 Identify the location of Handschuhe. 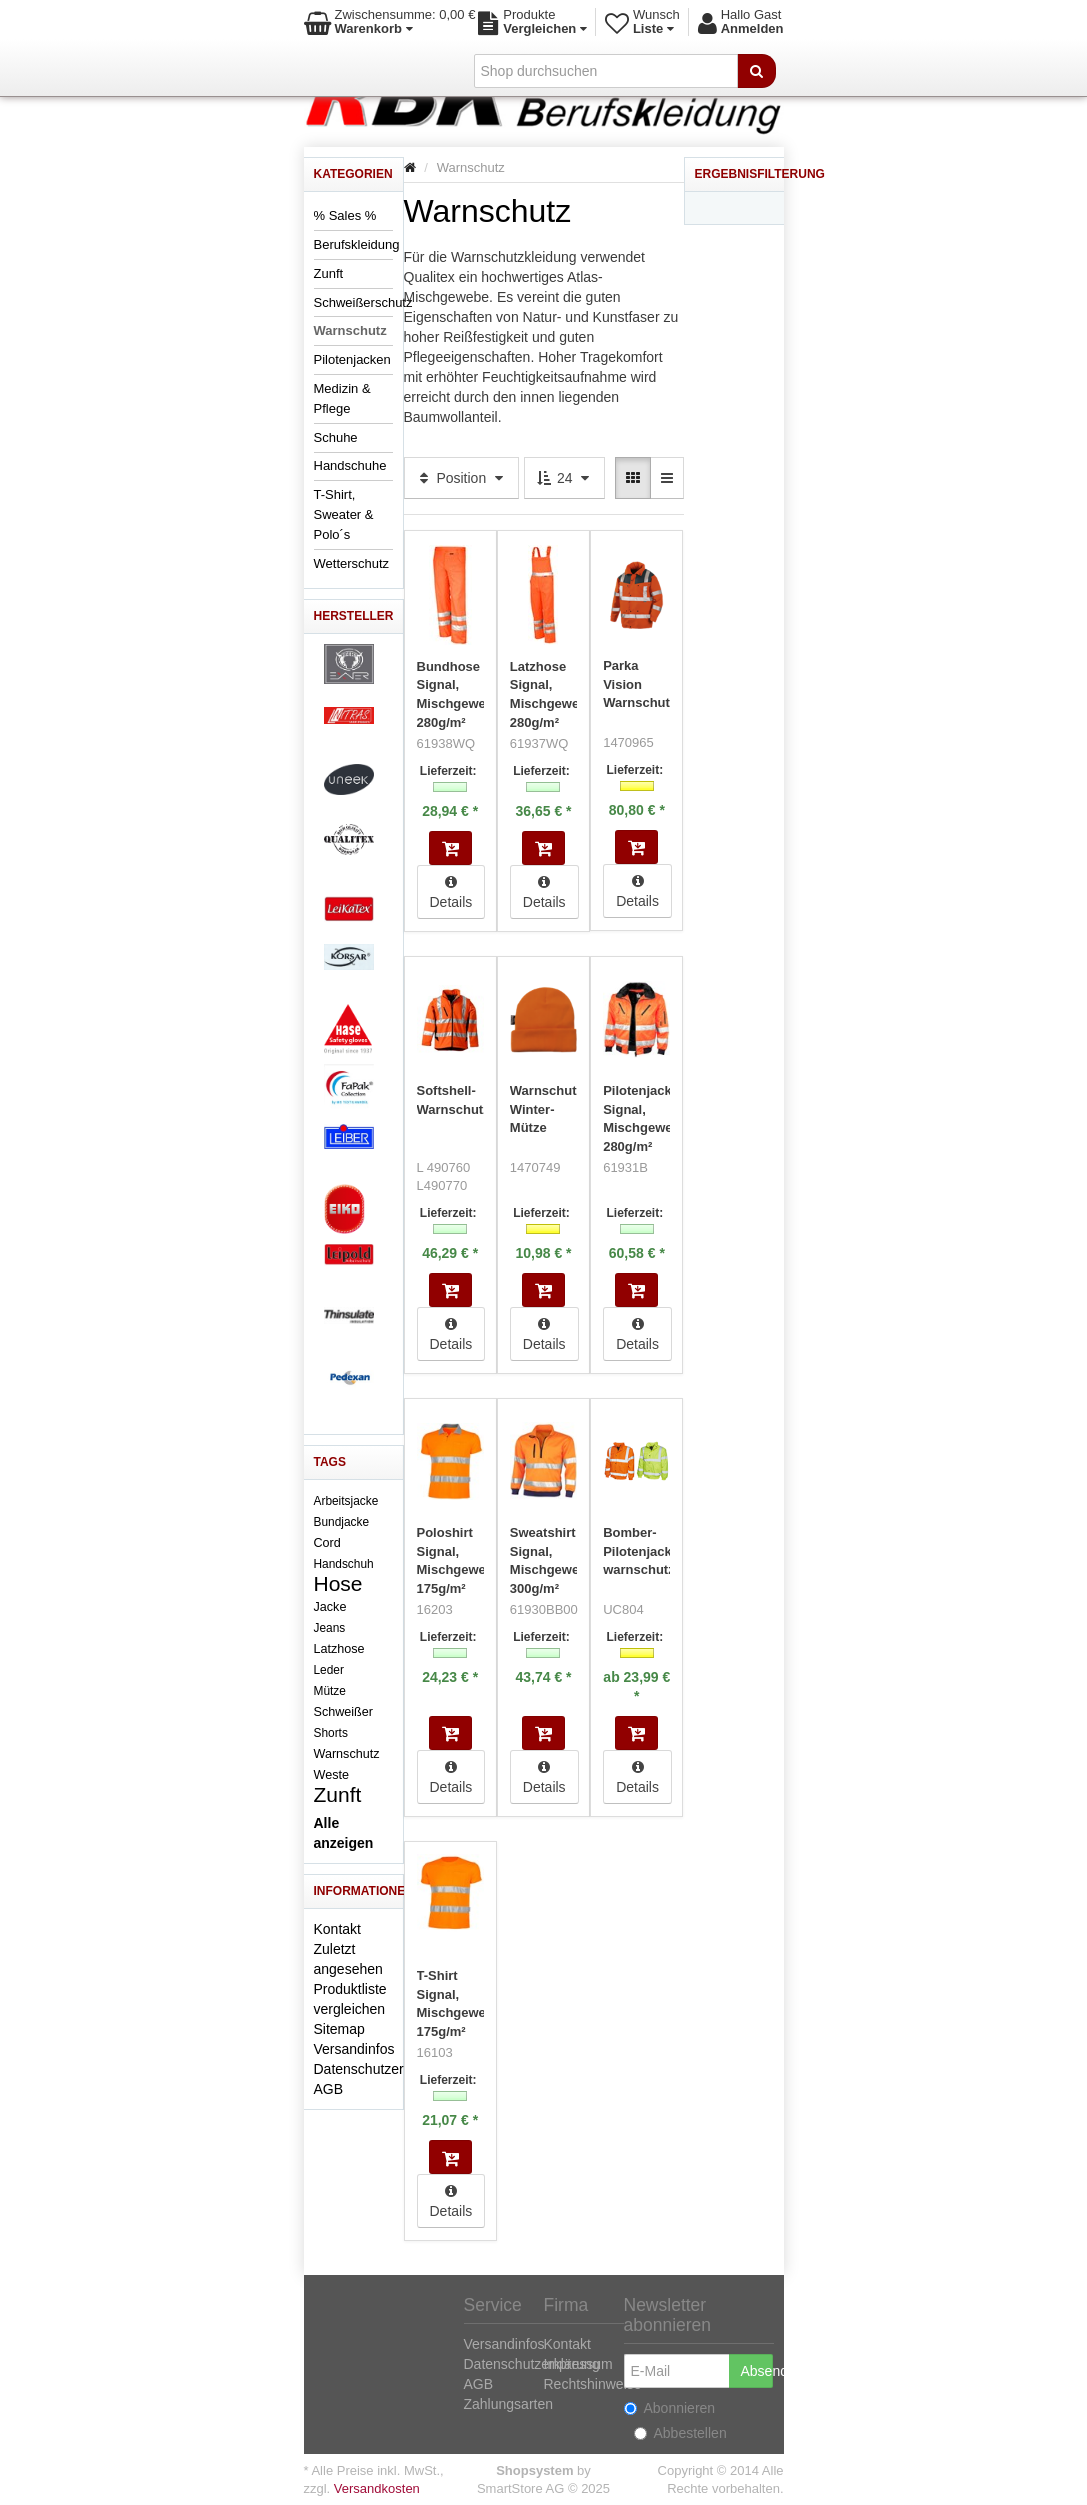
(350, 465).